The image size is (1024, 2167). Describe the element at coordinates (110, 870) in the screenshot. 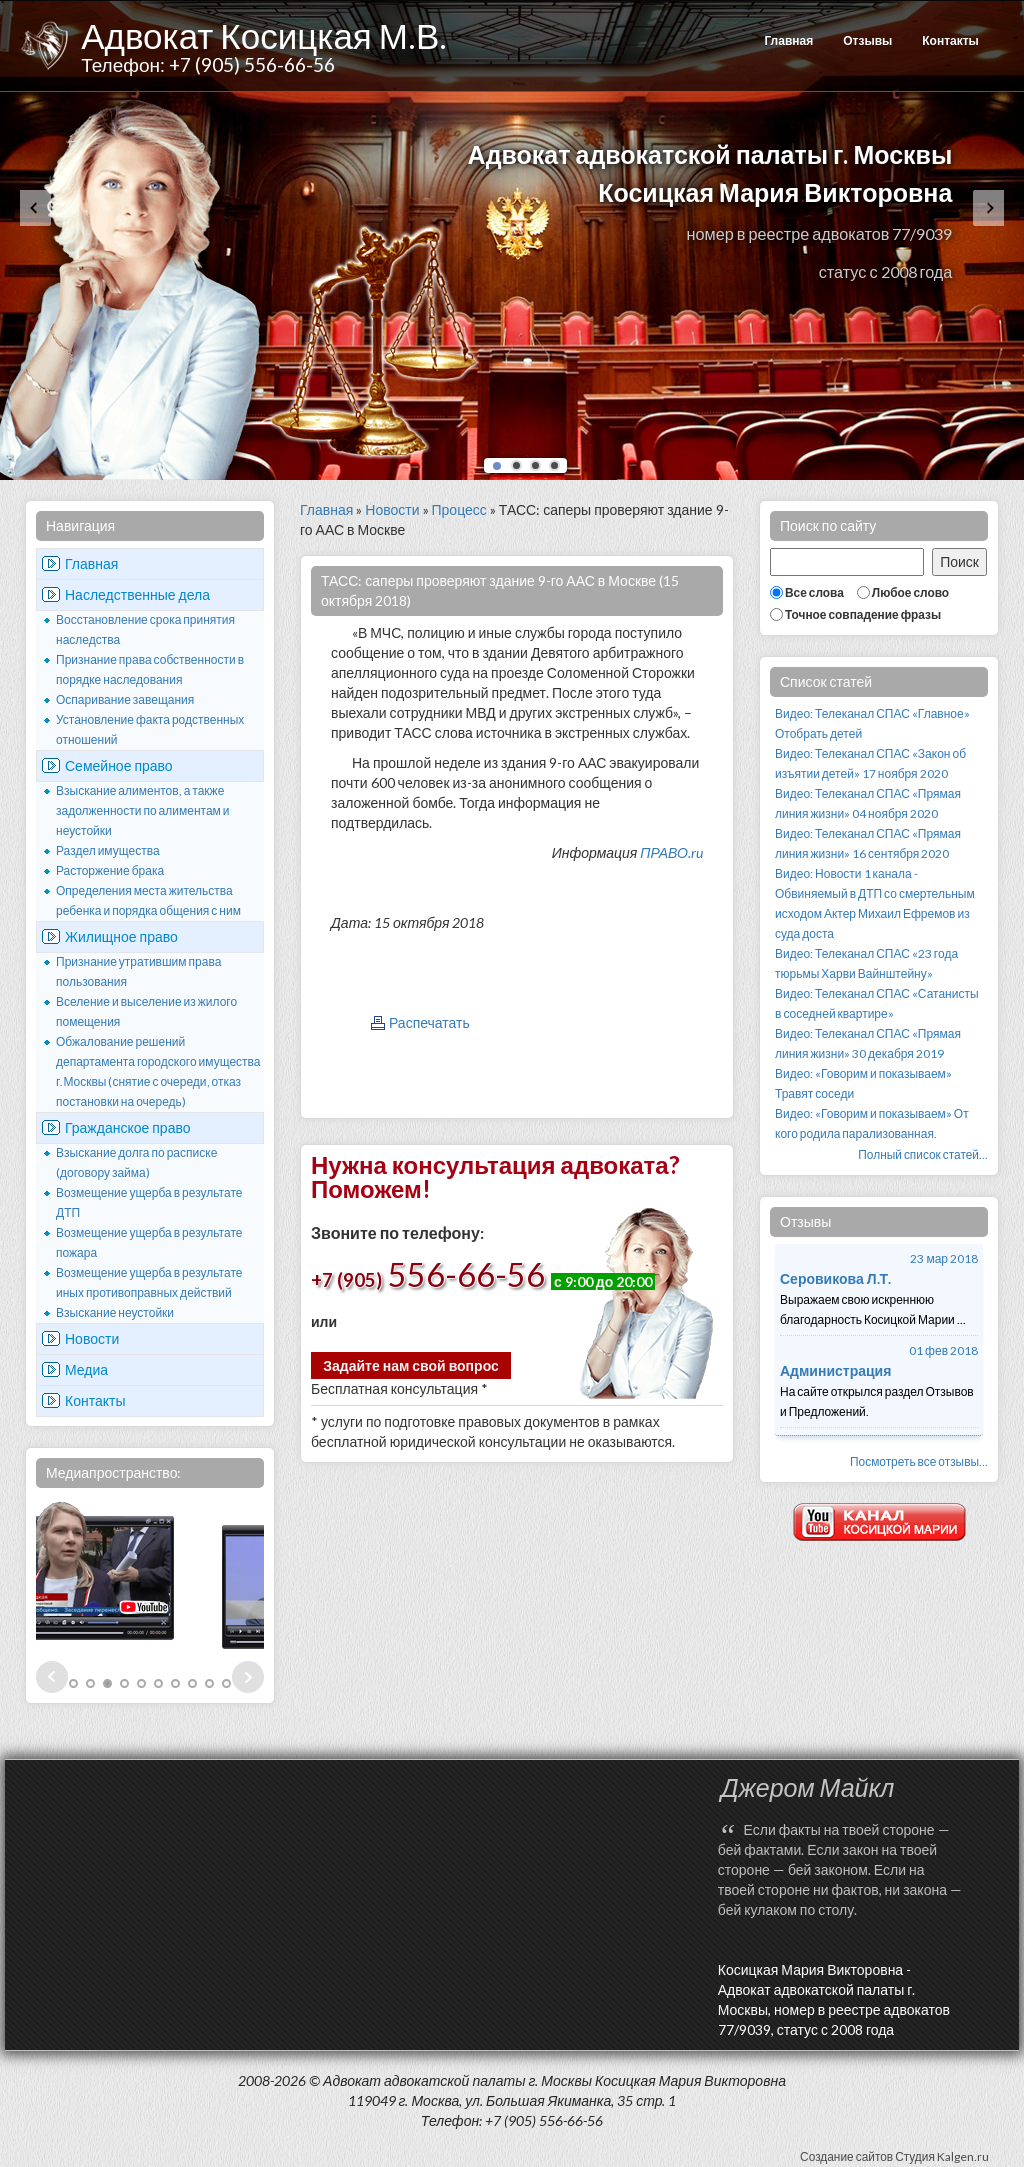

I see `Расторжение брака` at that location.